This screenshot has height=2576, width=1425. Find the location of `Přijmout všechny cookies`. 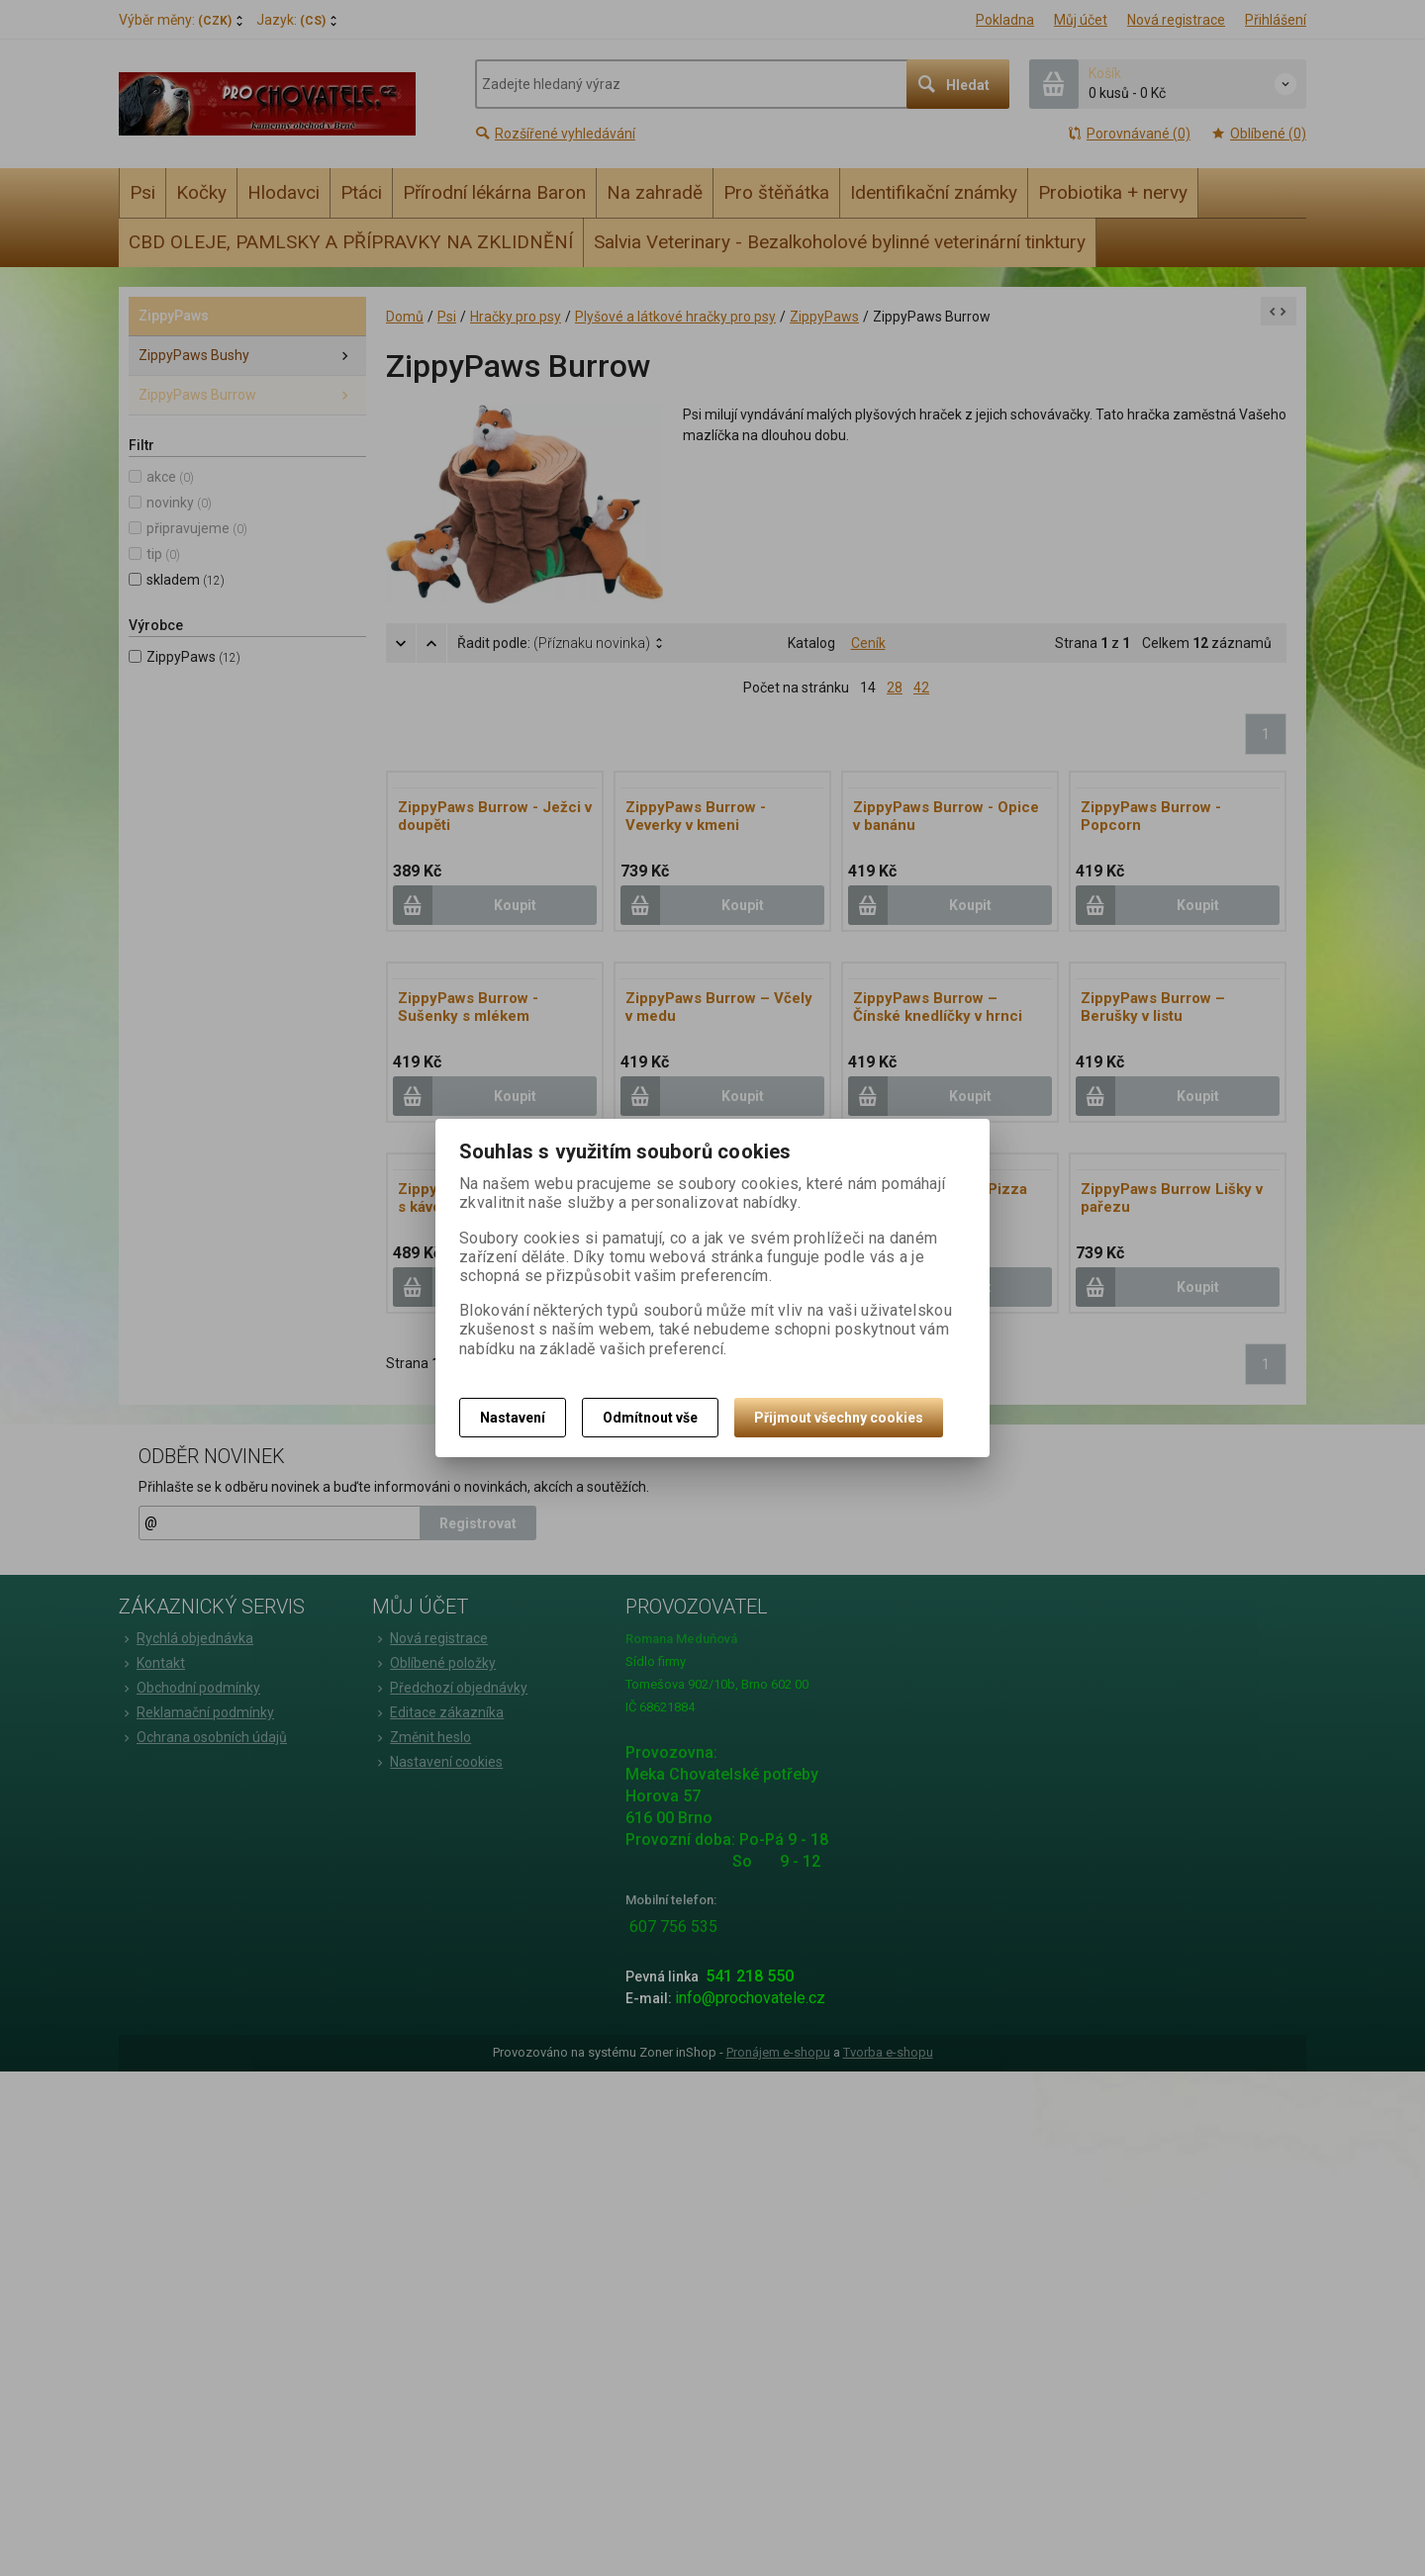

Přijmout všechny cookies is located at coordinates (838, 1418).